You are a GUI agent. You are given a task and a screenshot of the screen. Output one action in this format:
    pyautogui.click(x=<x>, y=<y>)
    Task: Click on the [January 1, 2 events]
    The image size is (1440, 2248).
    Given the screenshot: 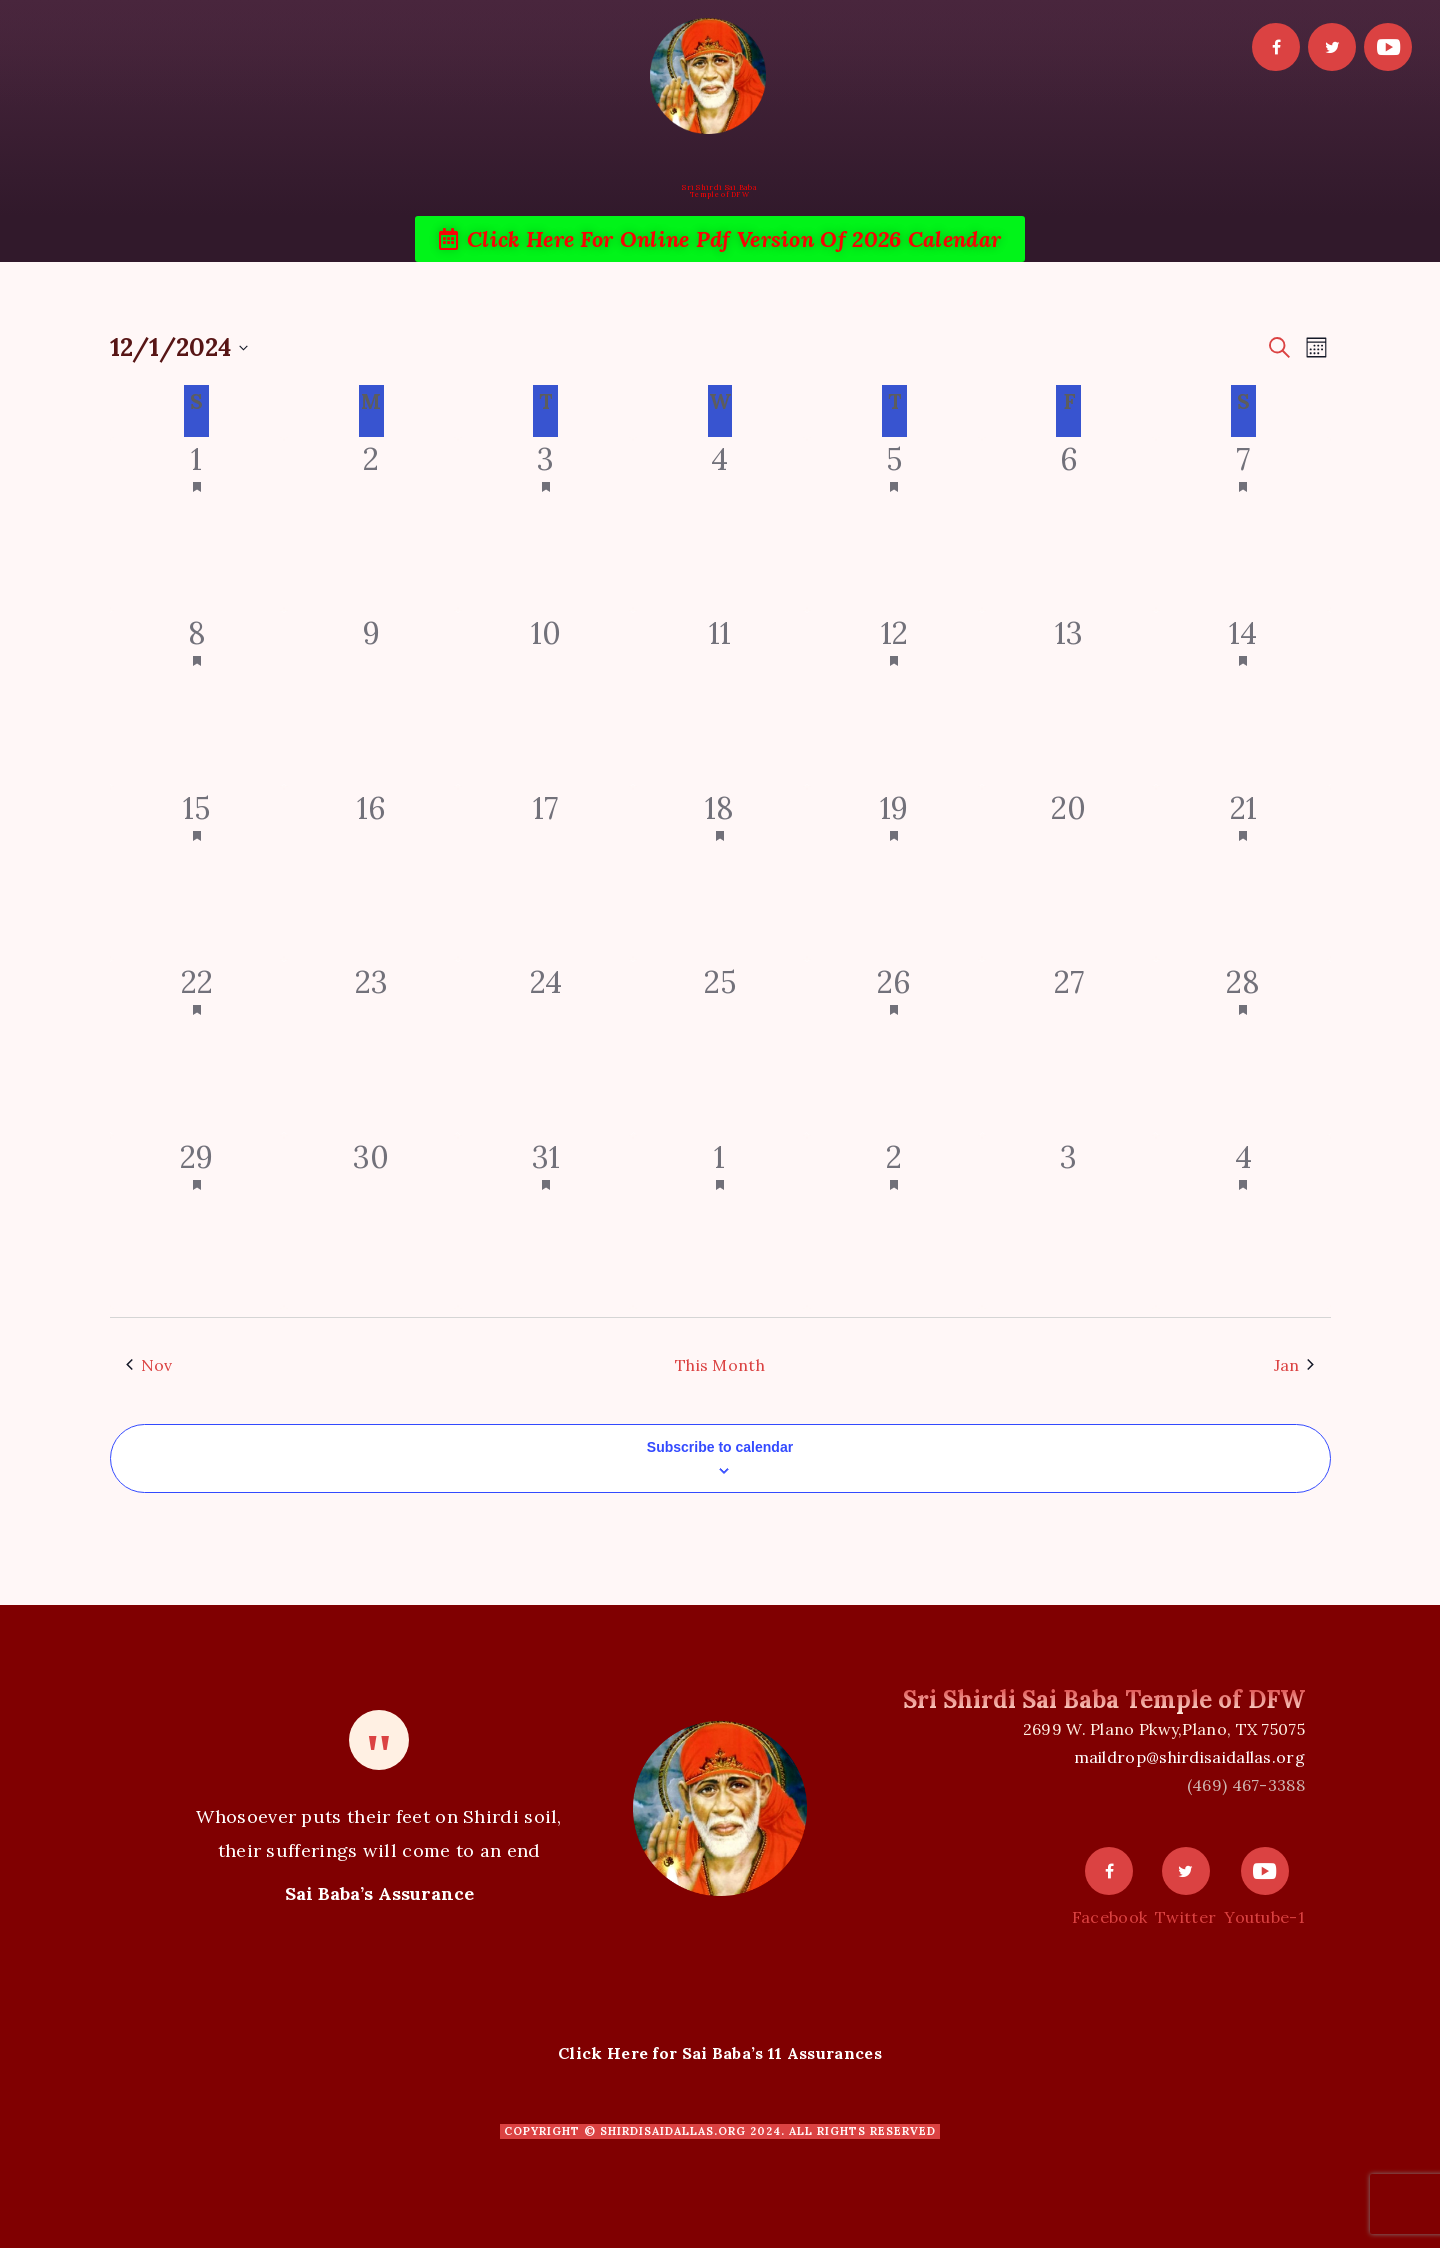 What is the action you would take?
    pyautogui.click(x=720, y=1222)
    